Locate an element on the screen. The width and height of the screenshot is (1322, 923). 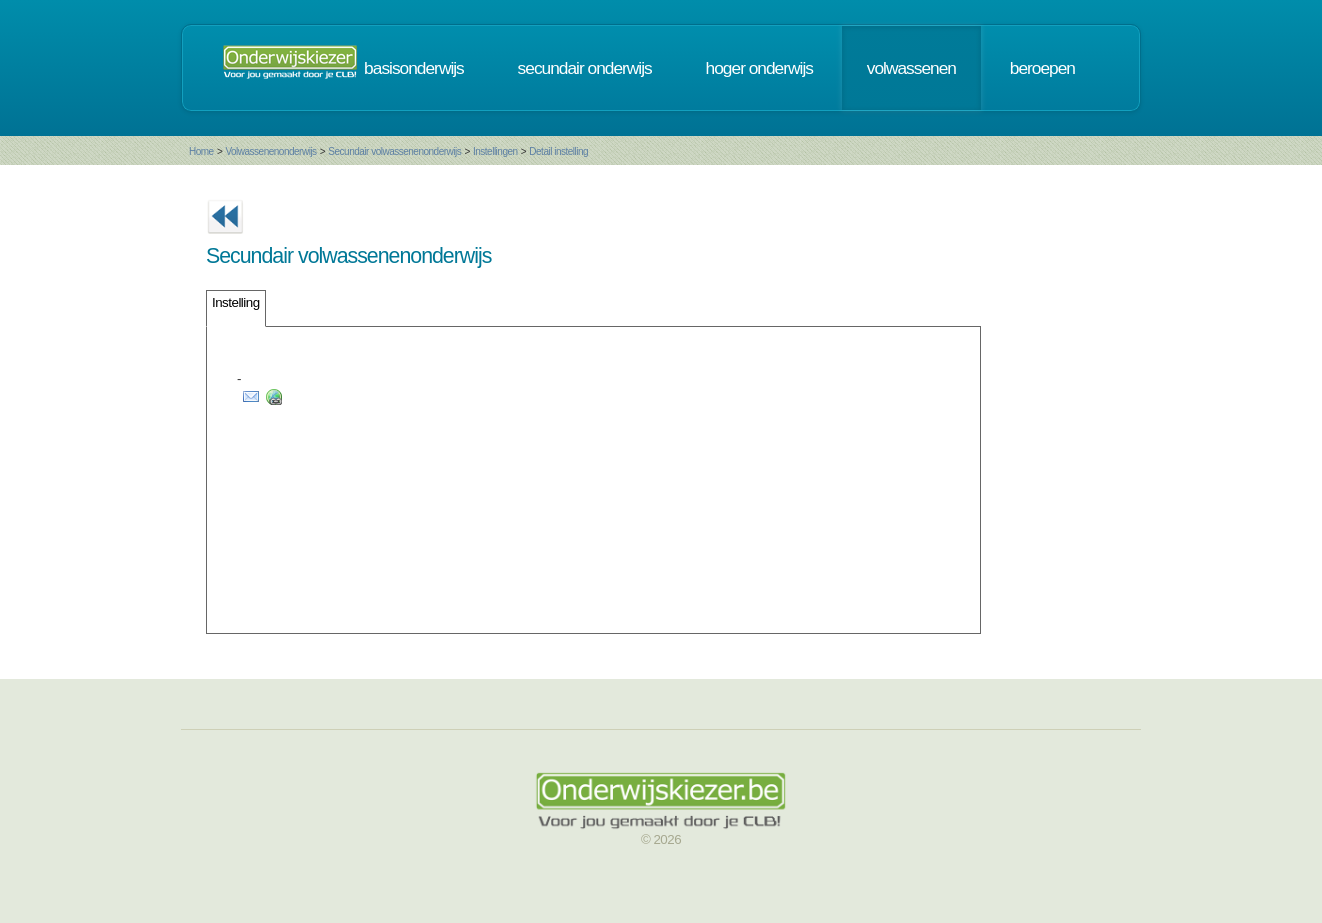
Volwassenenonderwijs is located at coordinates (270, 151).